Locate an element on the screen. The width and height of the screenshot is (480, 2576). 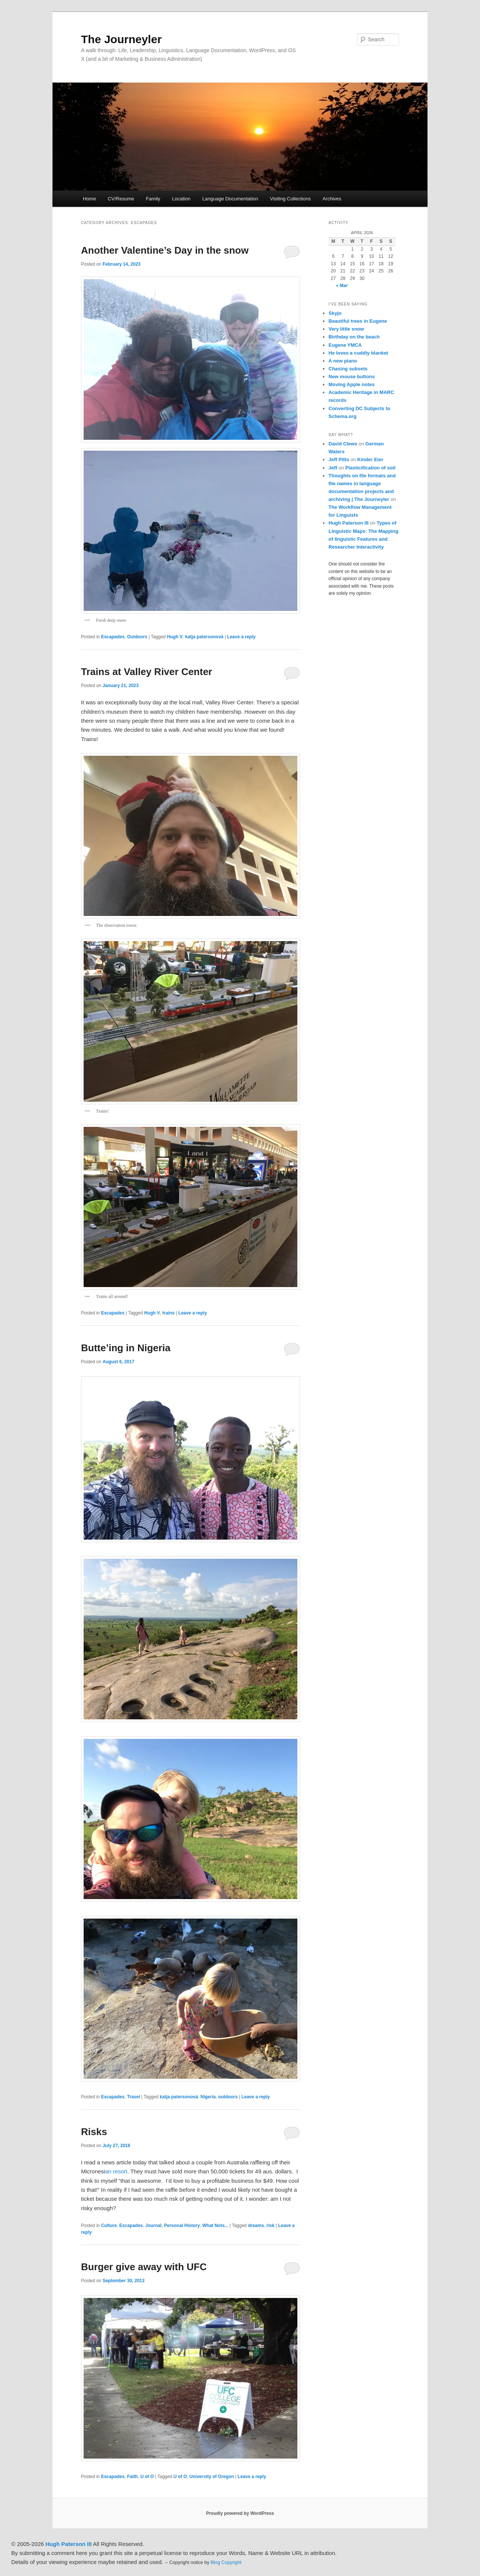
Outdoors is located at coordinates (137, 636).